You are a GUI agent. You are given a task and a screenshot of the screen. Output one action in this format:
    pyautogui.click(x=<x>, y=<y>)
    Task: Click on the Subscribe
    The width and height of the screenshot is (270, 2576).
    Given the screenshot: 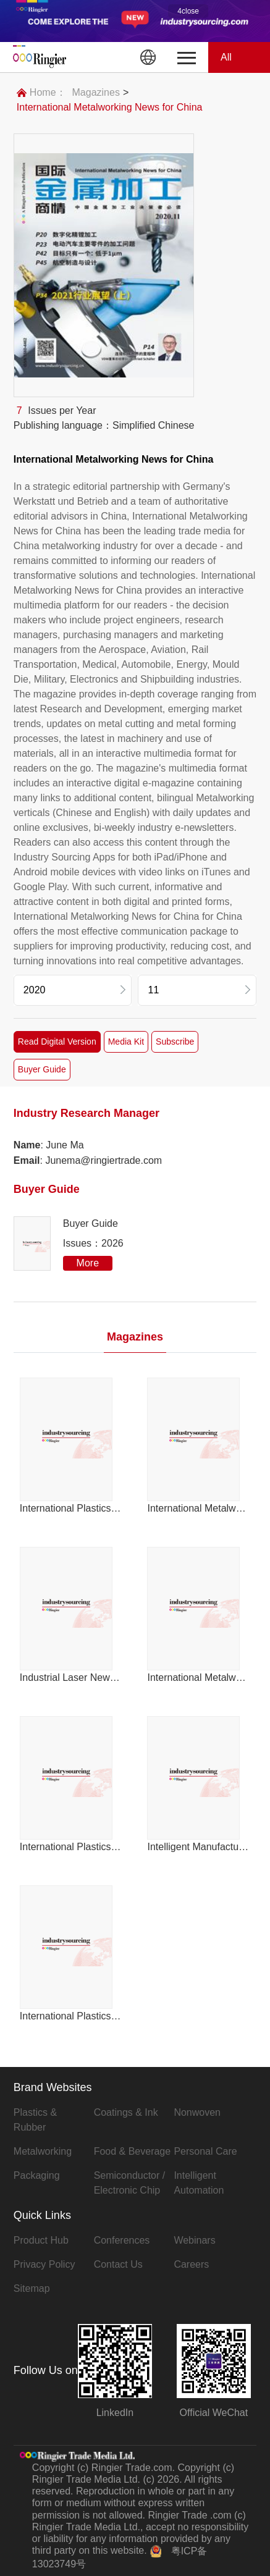 What is the action you would take?
    pyautogui.click(x=175, y=1041)
    